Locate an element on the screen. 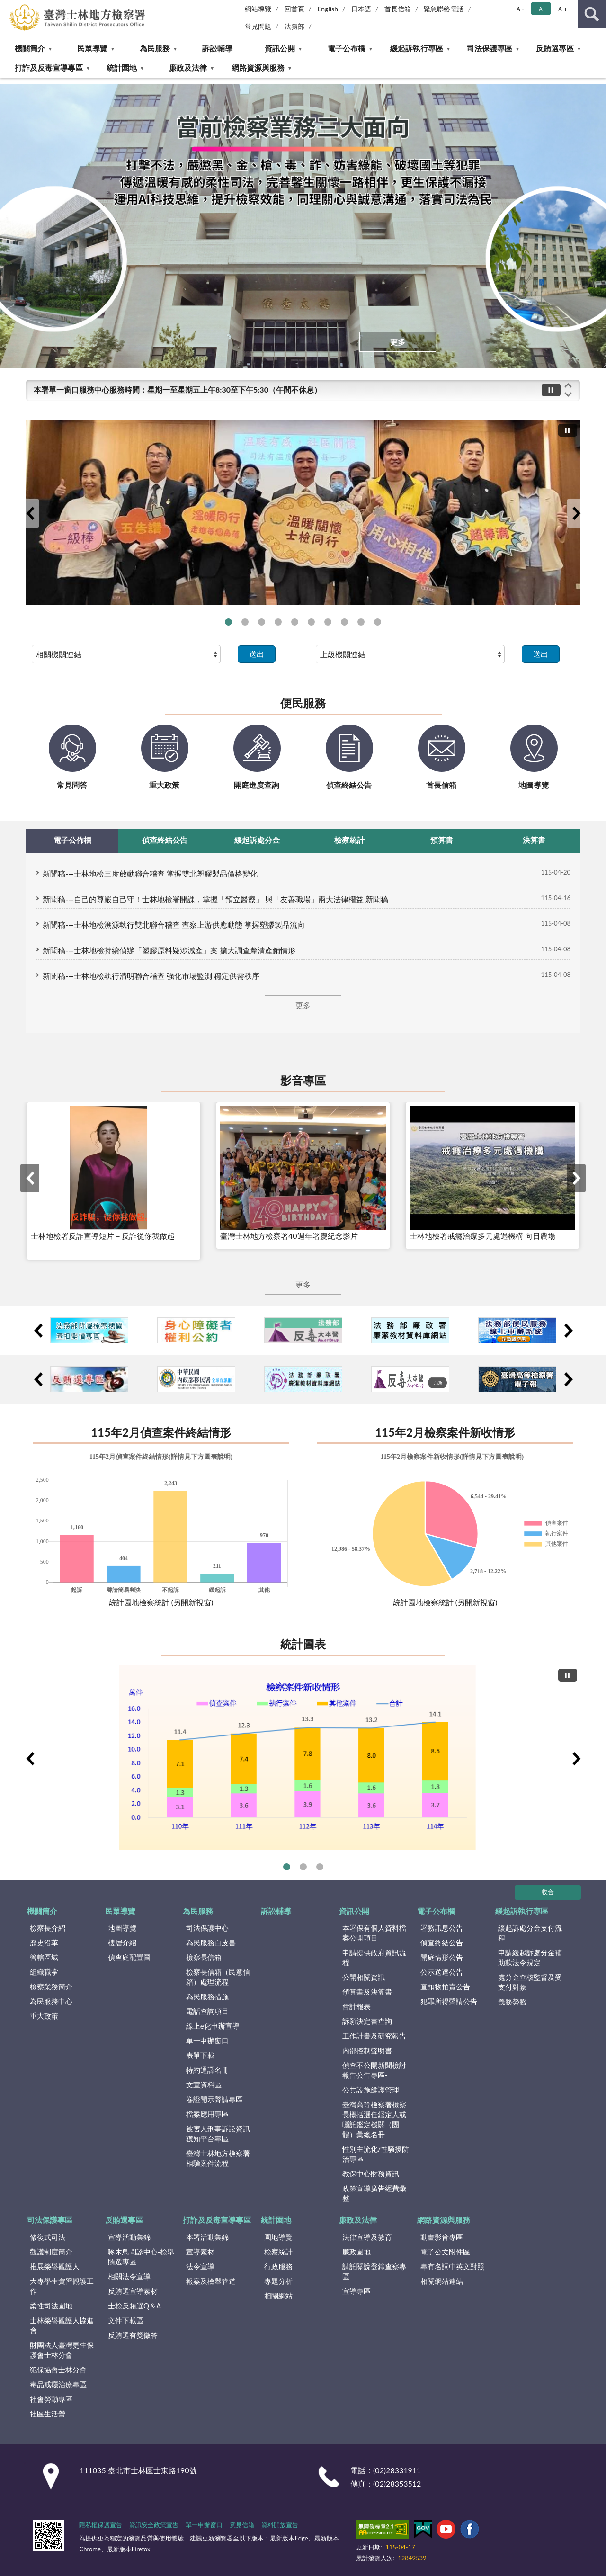  重大政策 is located at coordinates (44, 2016).